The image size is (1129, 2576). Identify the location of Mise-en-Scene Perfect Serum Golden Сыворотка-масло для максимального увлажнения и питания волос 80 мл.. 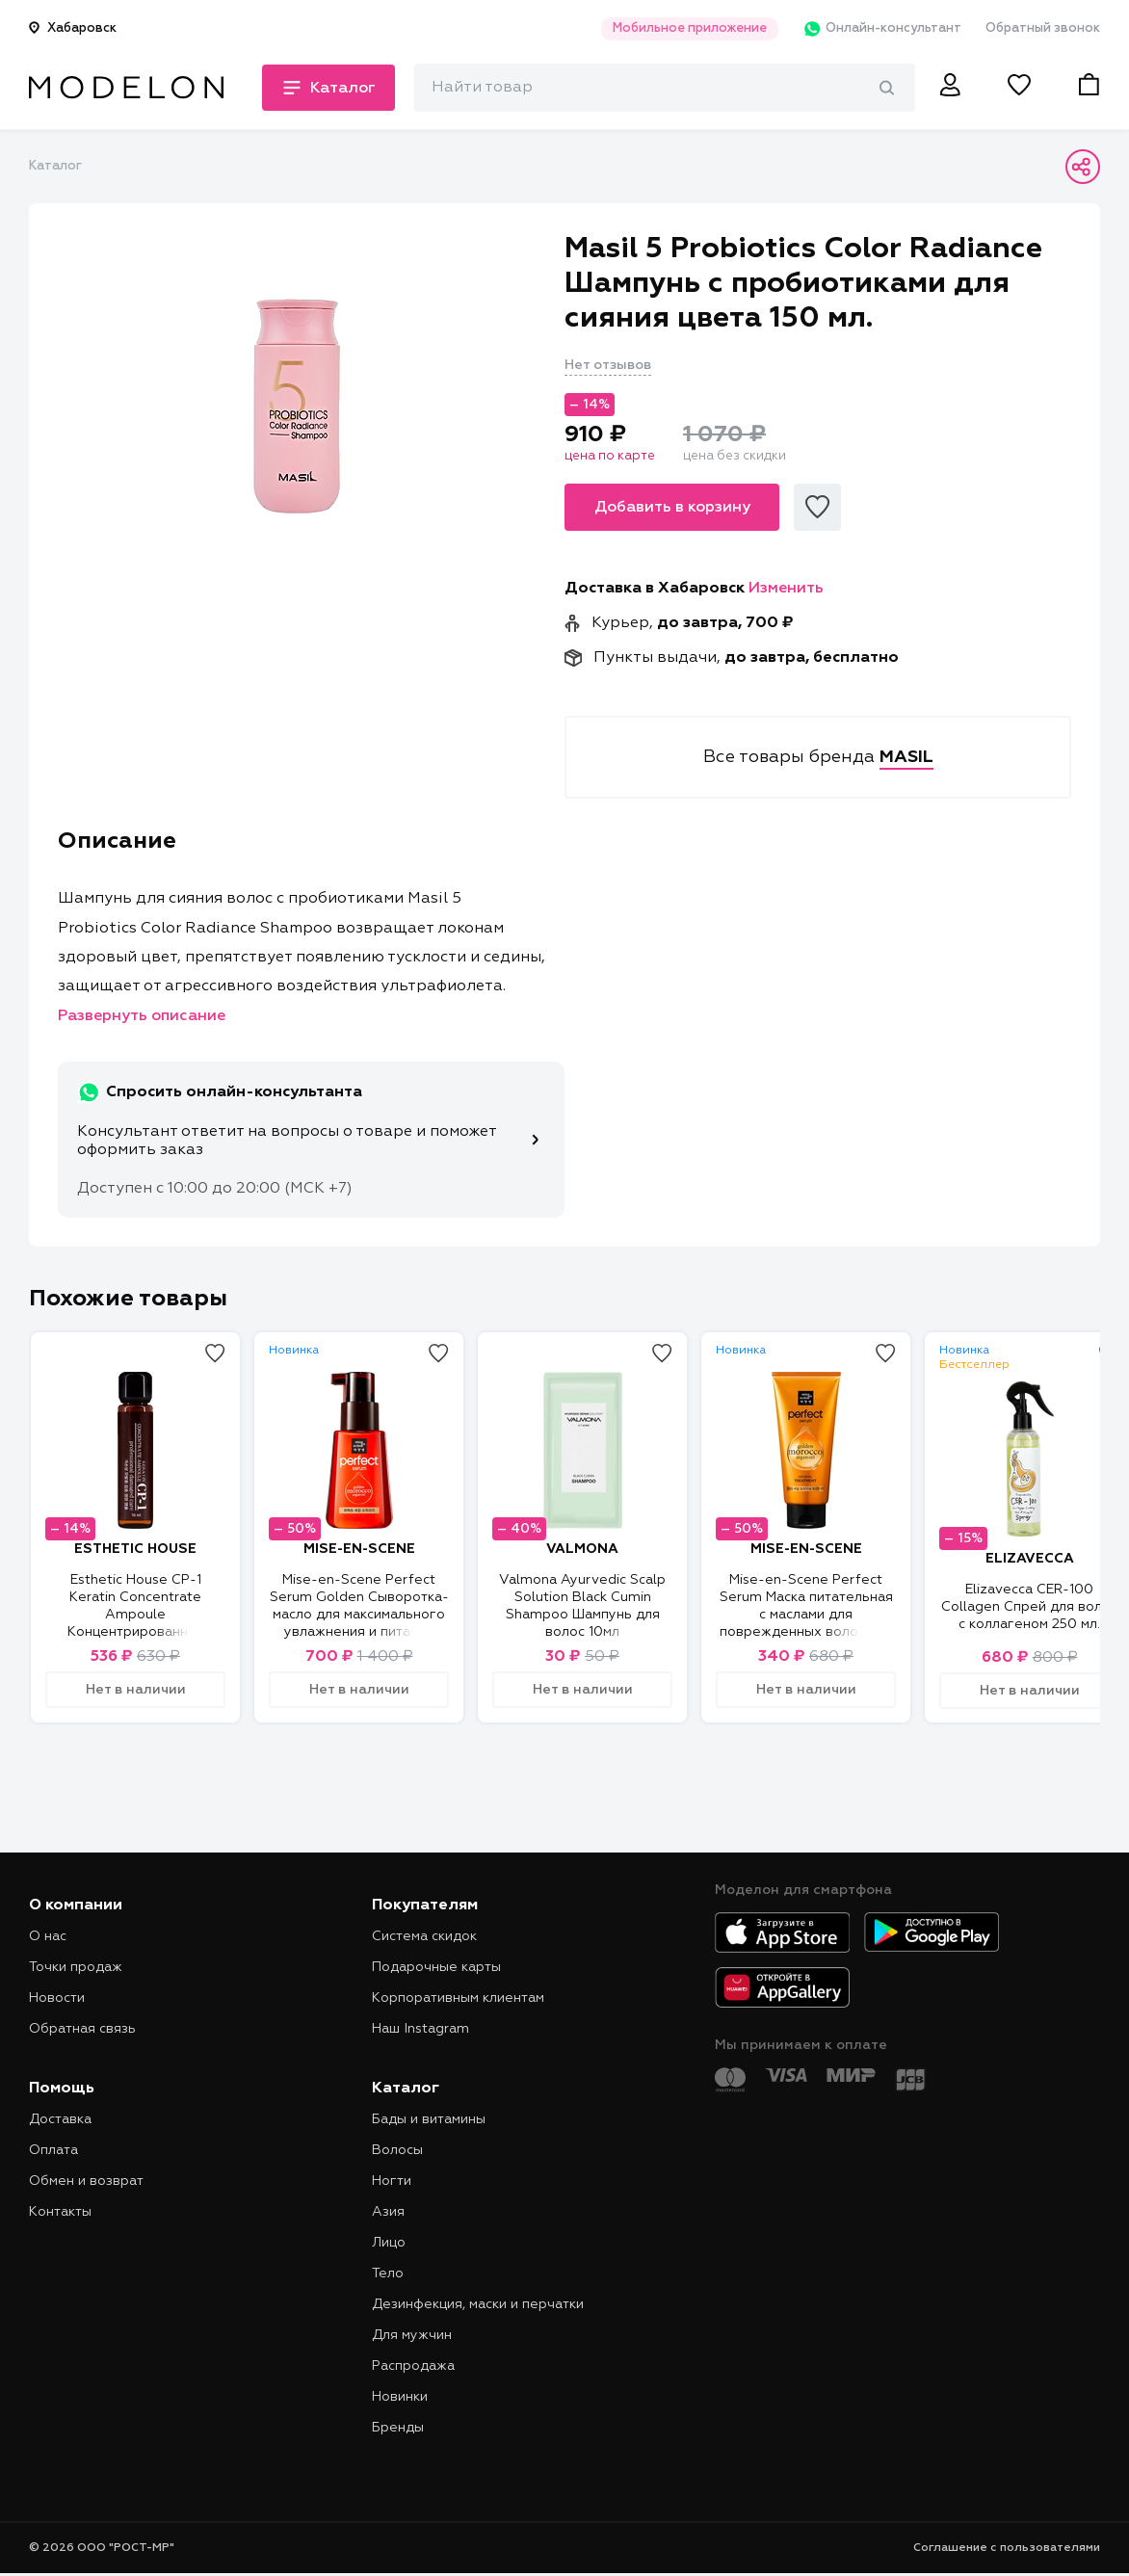
(359, 1614).